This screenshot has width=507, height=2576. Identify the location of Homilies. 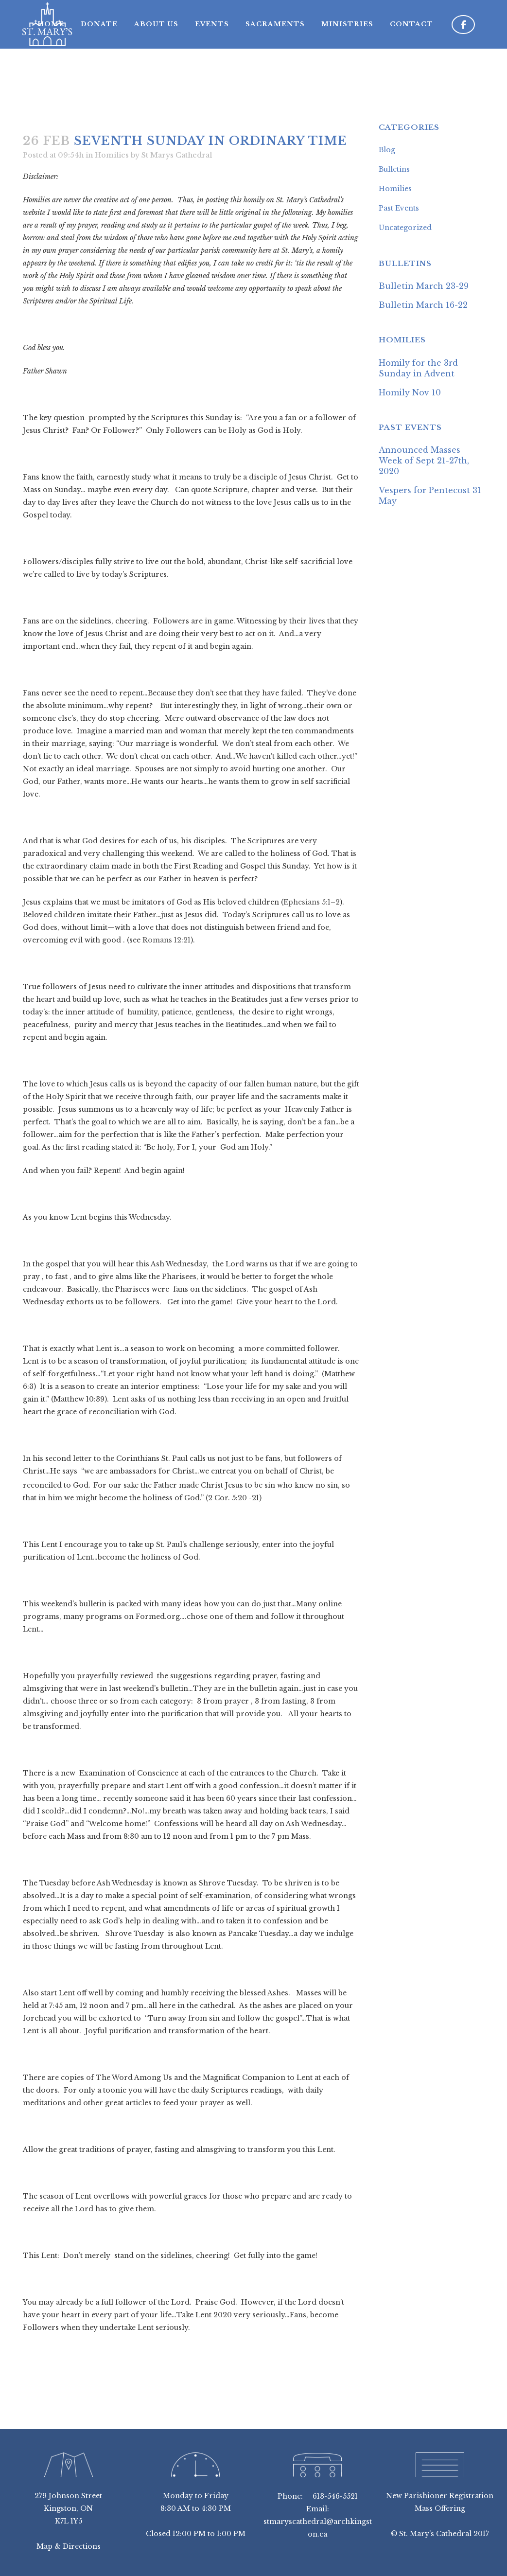
(112, 155).